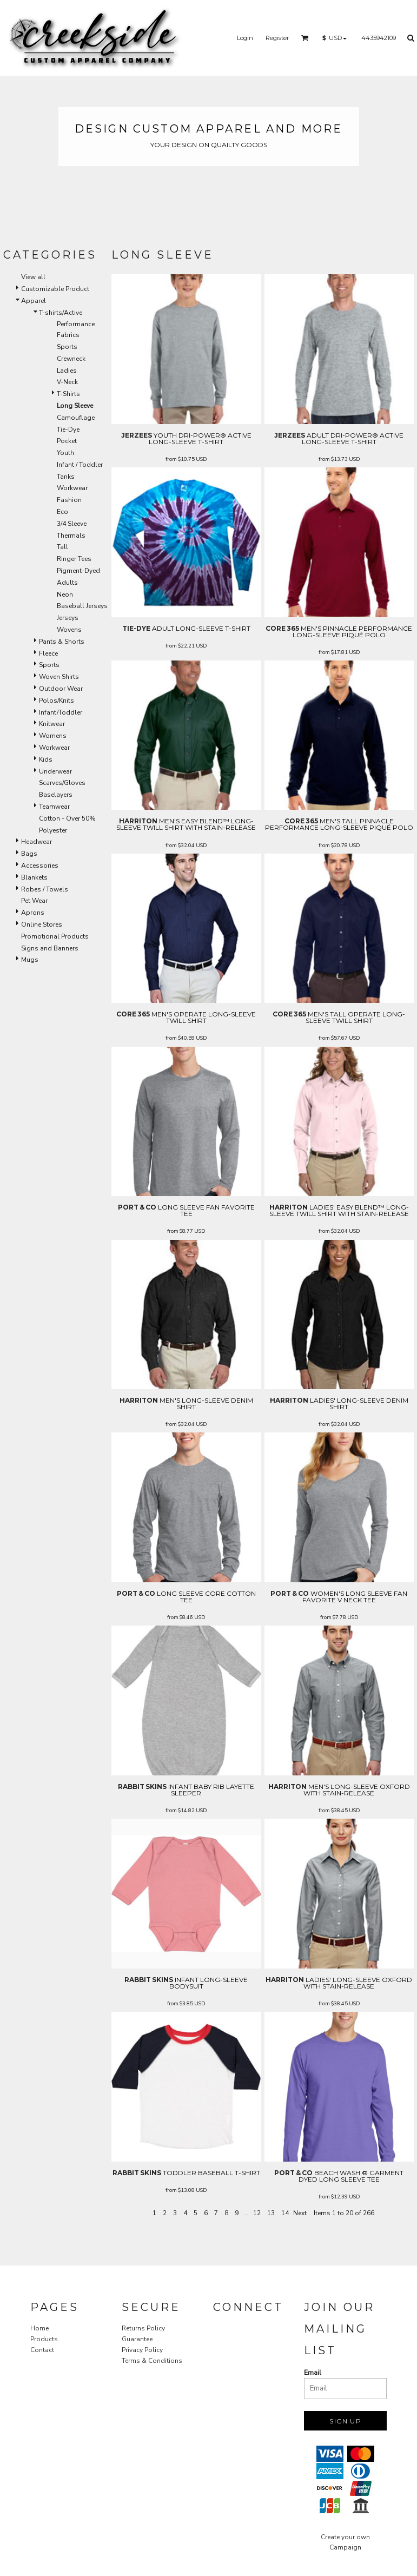 Image resolution: width=417 pixels, height=2576 pixels. I want to click on Ringer Tees, so click(74, 558).